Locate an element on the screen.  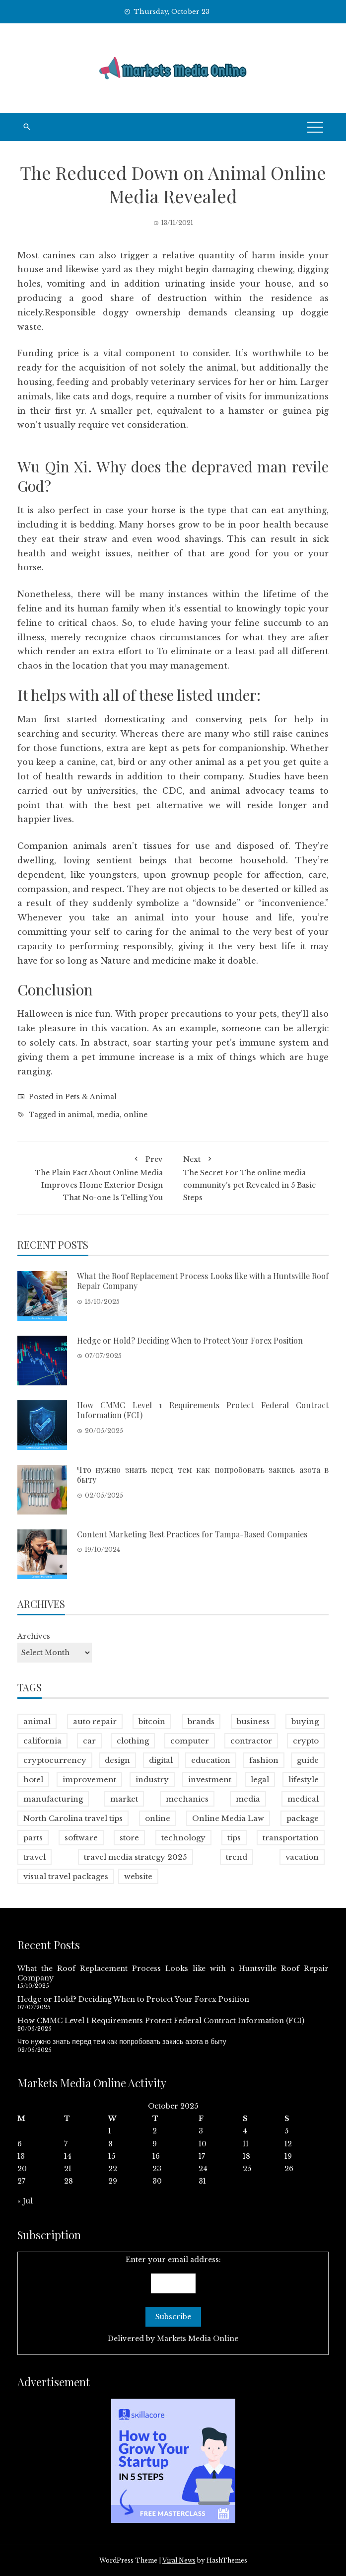
What the Roof Replacement Process Looks like with a Huntsville Roof Repair Company is located at coordinates (203, 1281).